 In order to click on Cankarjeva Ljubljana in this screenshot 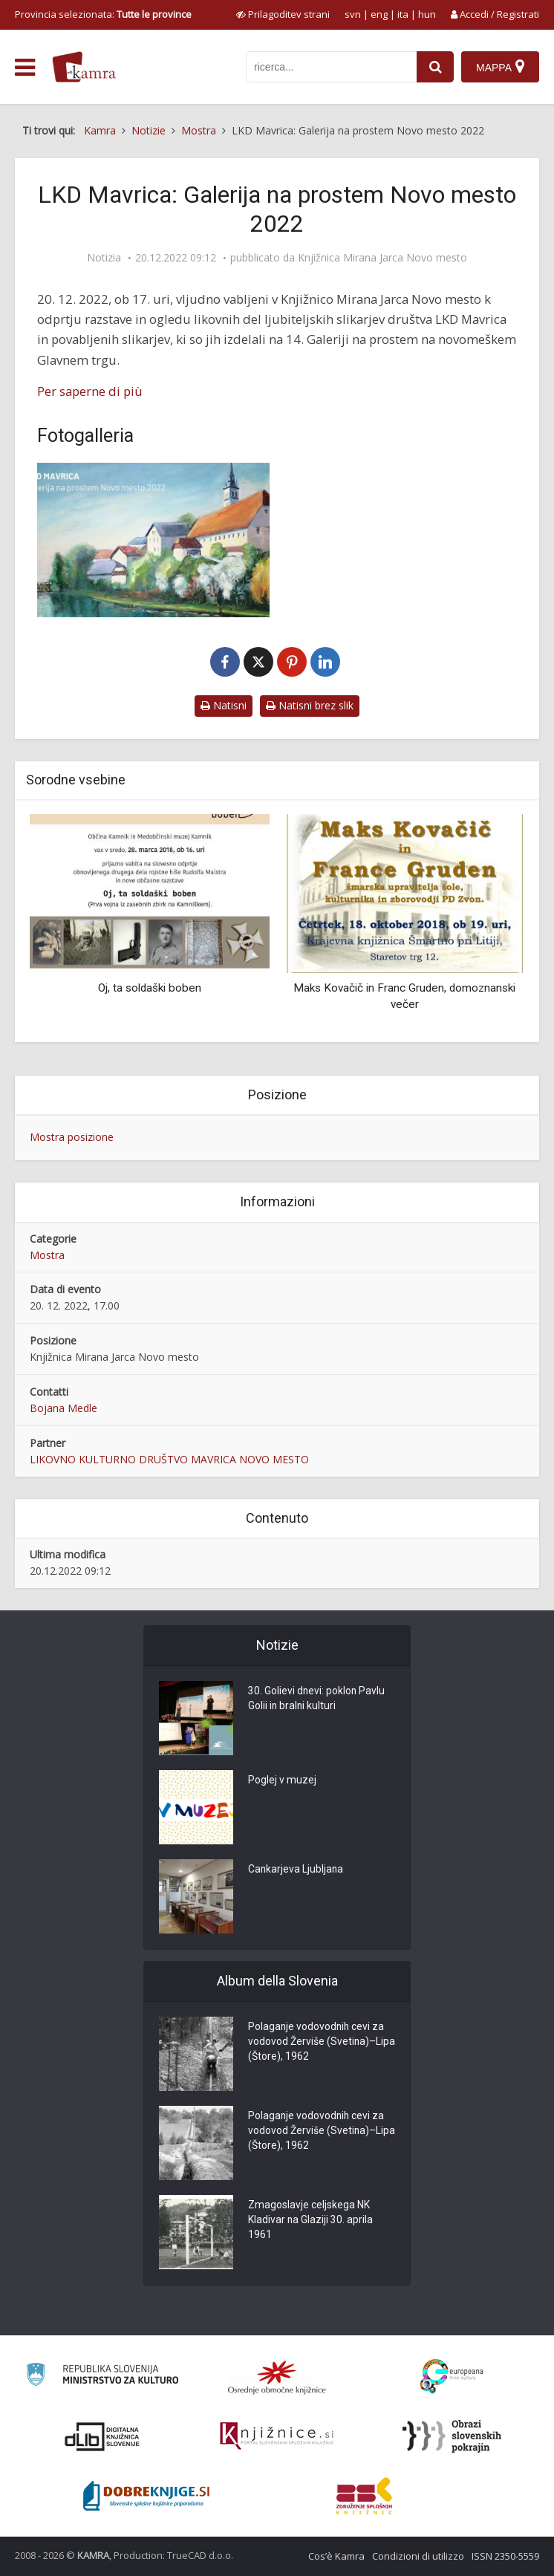, I will do `click(296, 1870)`.